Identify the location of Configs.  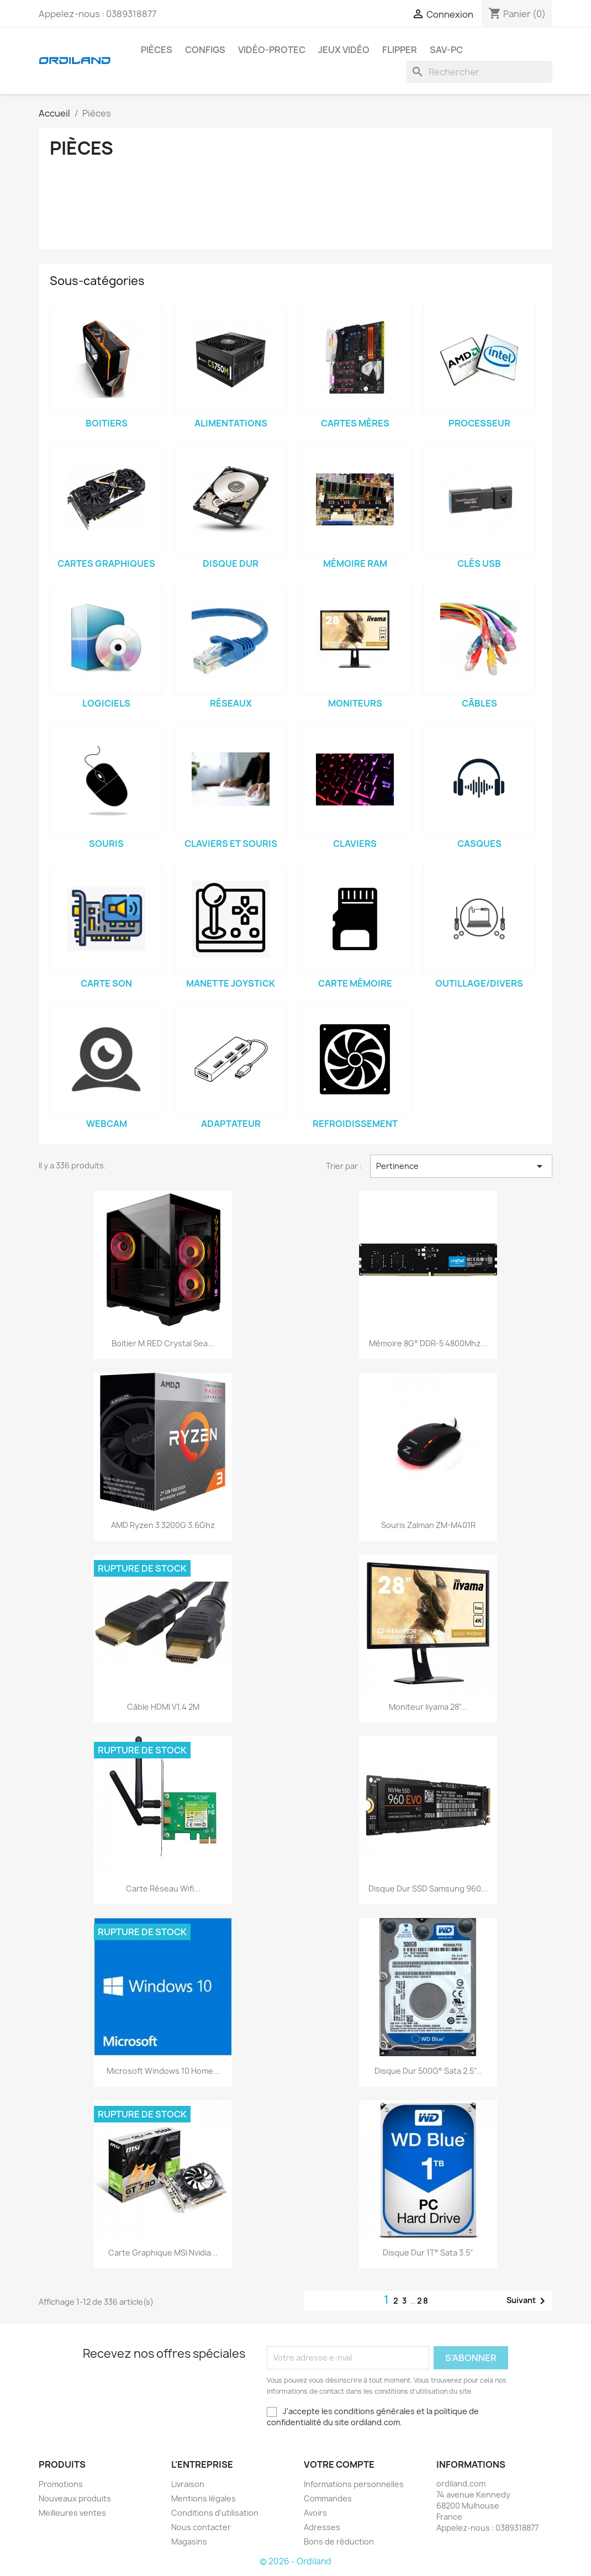
(205, 50).